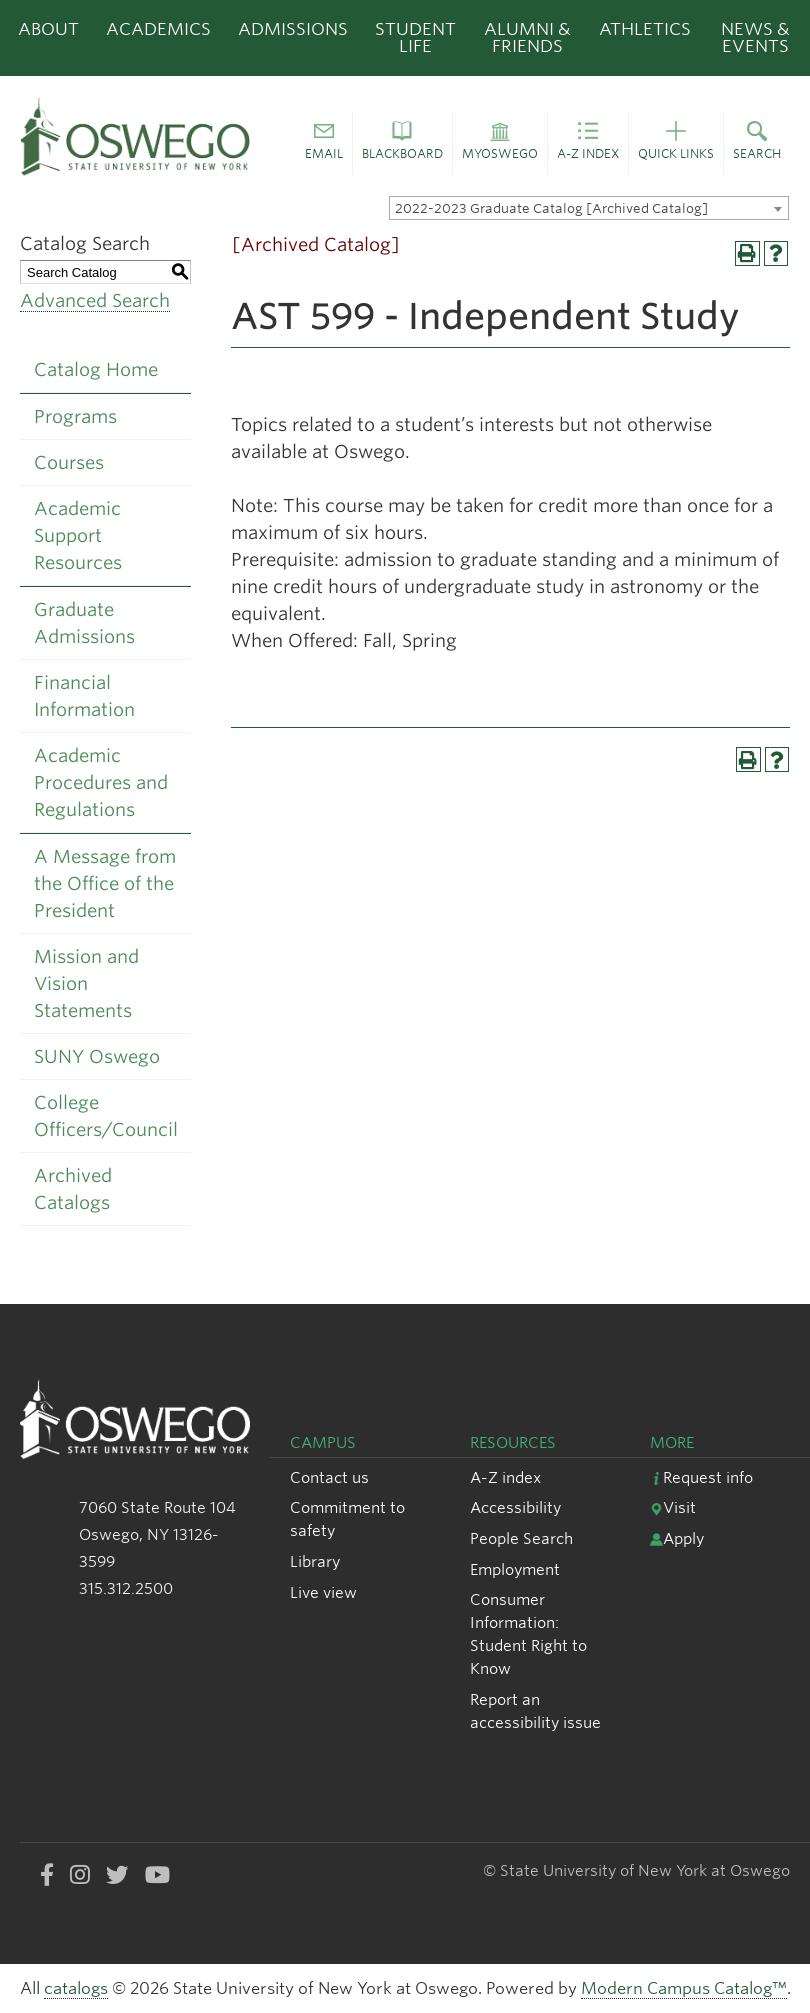  Describe the element at coordinates (589, 208) in the screenshot. I see `[combobox]` at that location.